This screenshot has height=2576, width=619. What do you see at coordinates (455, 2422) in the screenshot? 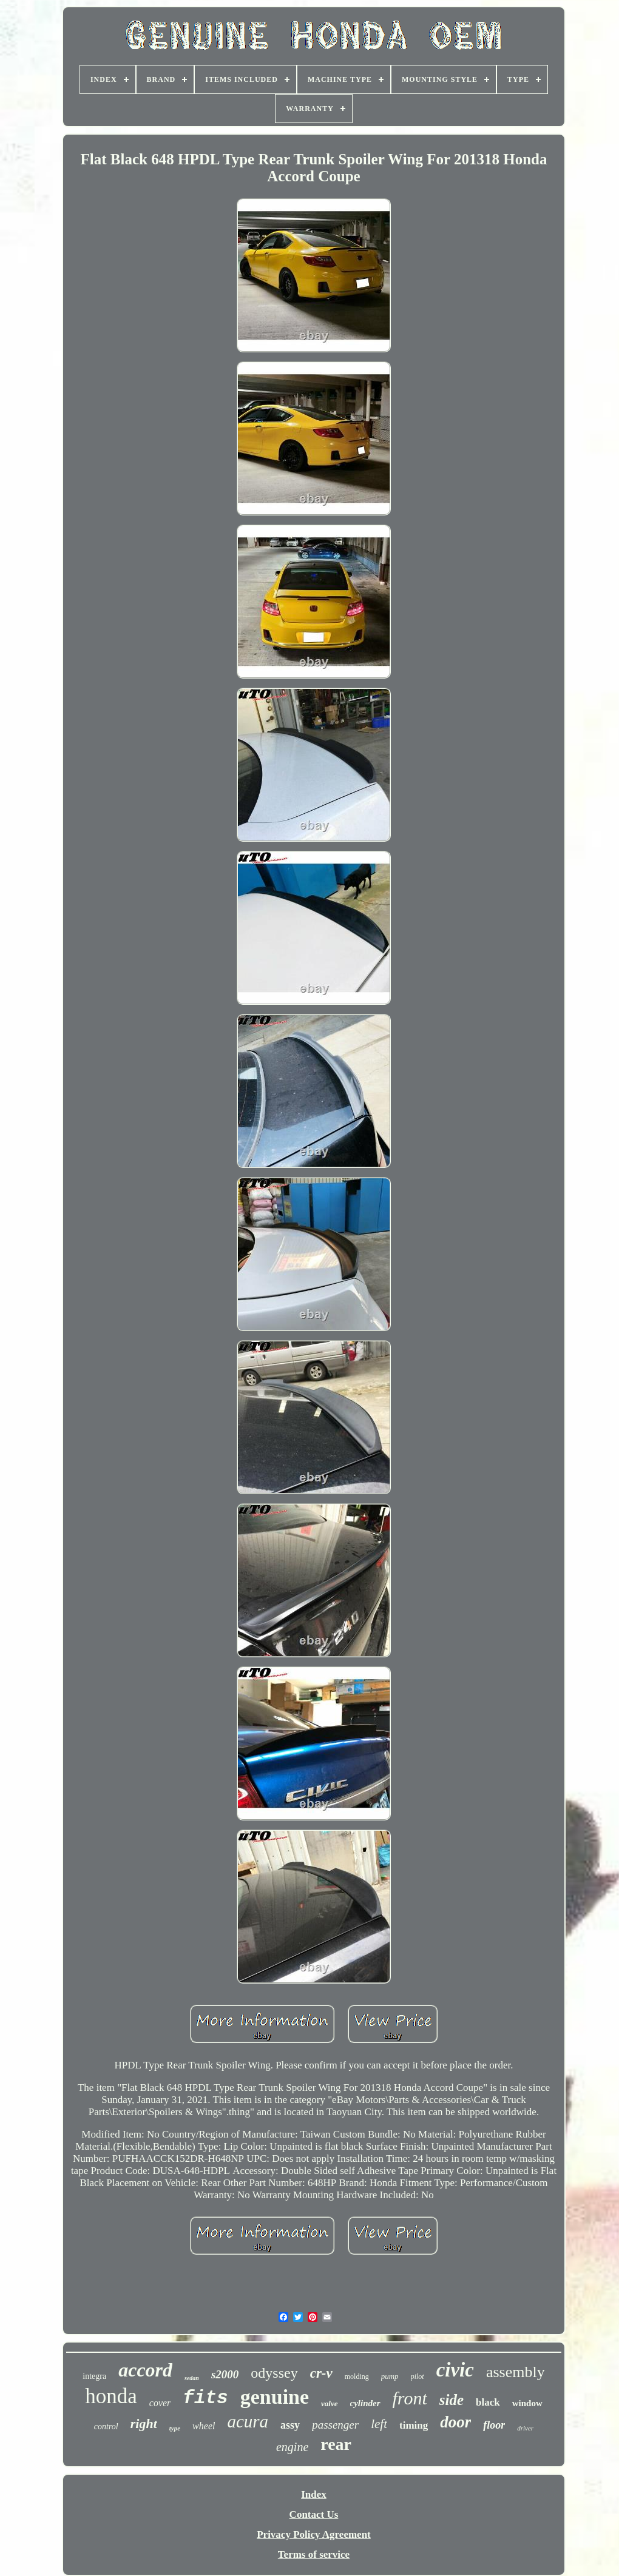
I see `door` at bounding box center [455, 2422].